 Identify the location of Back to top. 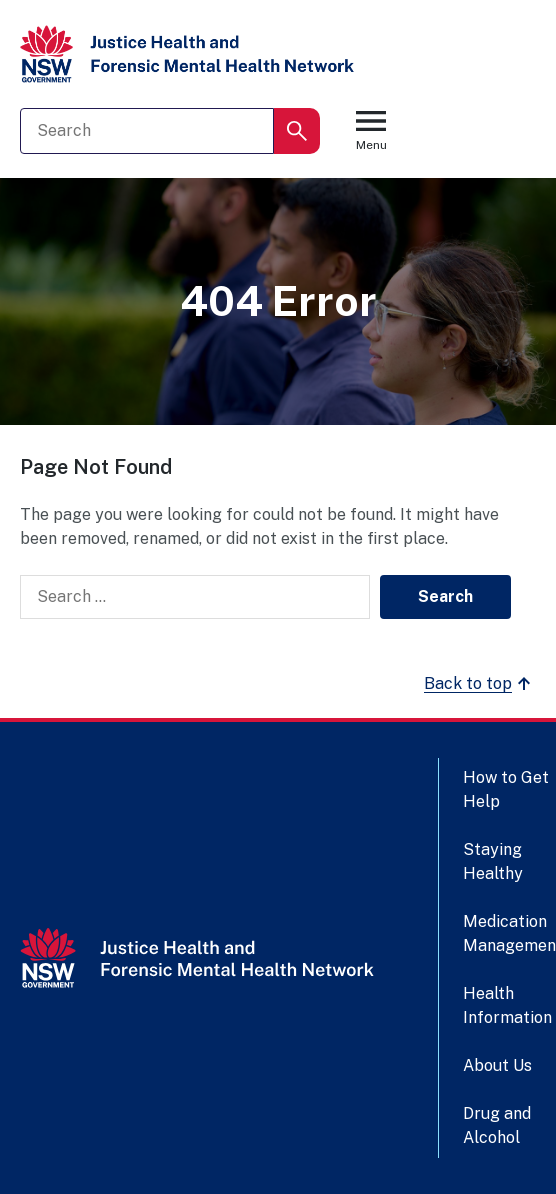
(480, 684).